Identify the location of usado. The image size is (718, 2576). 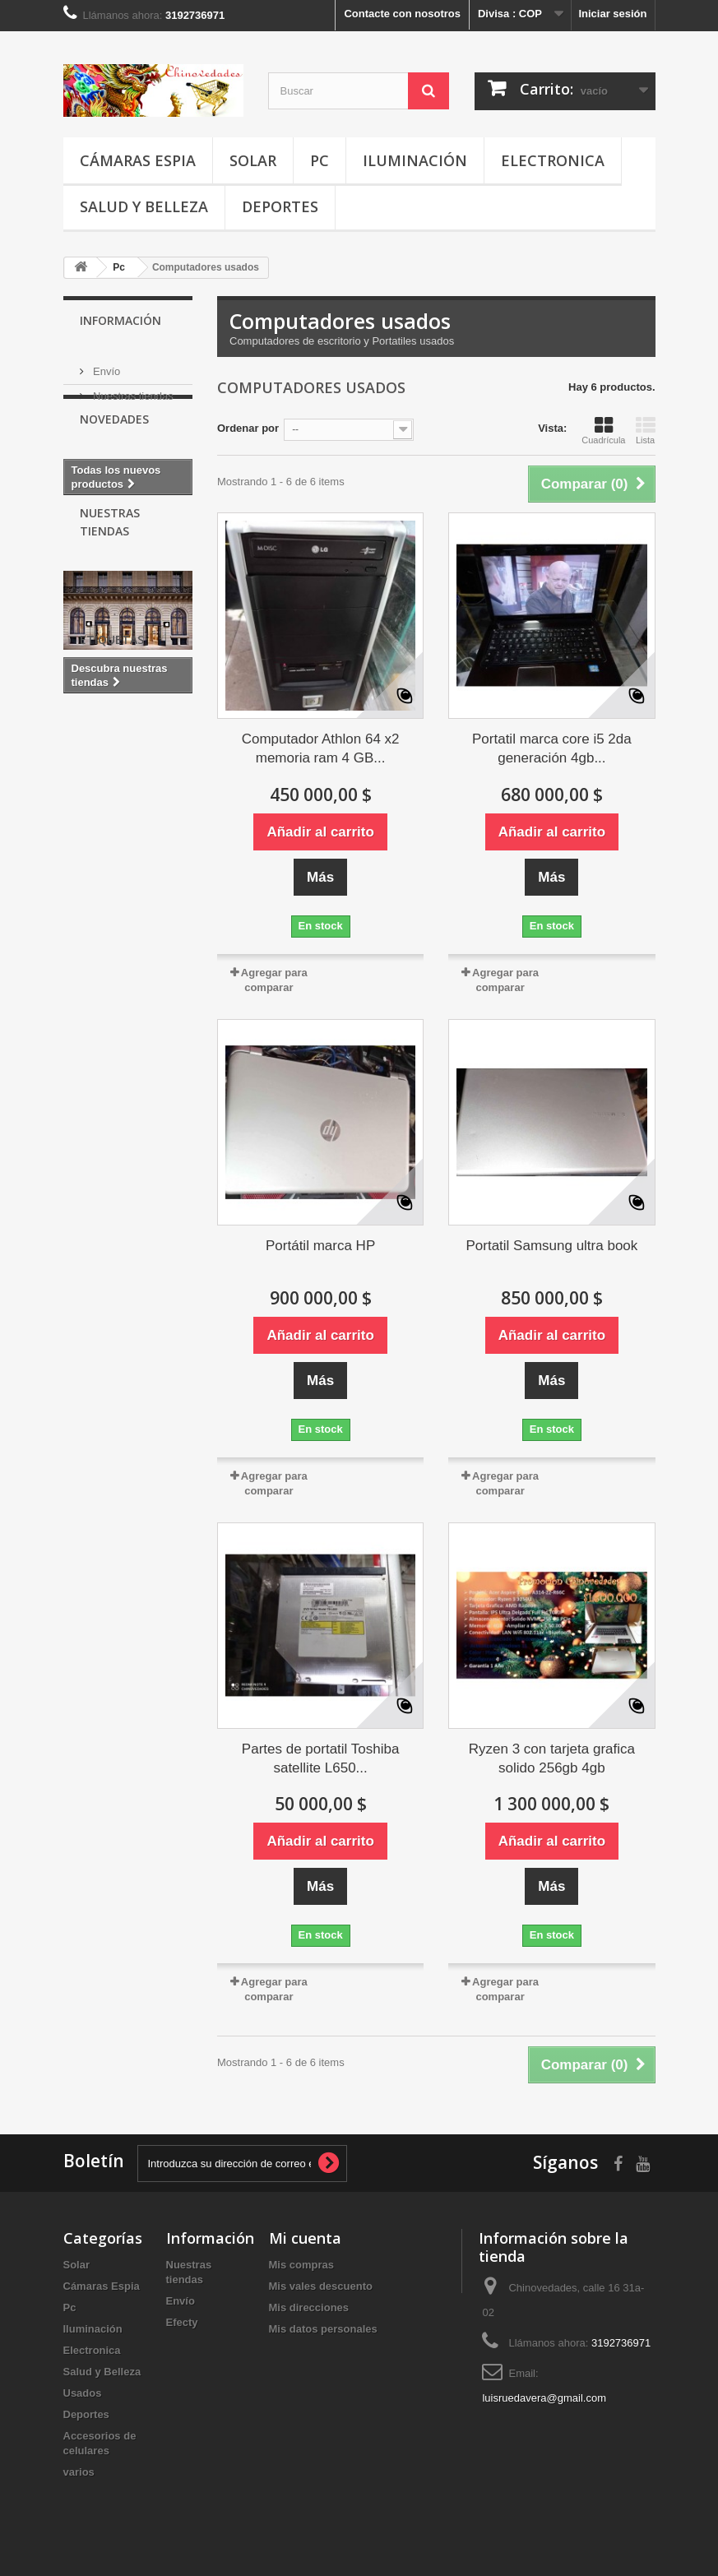
(87, 930).